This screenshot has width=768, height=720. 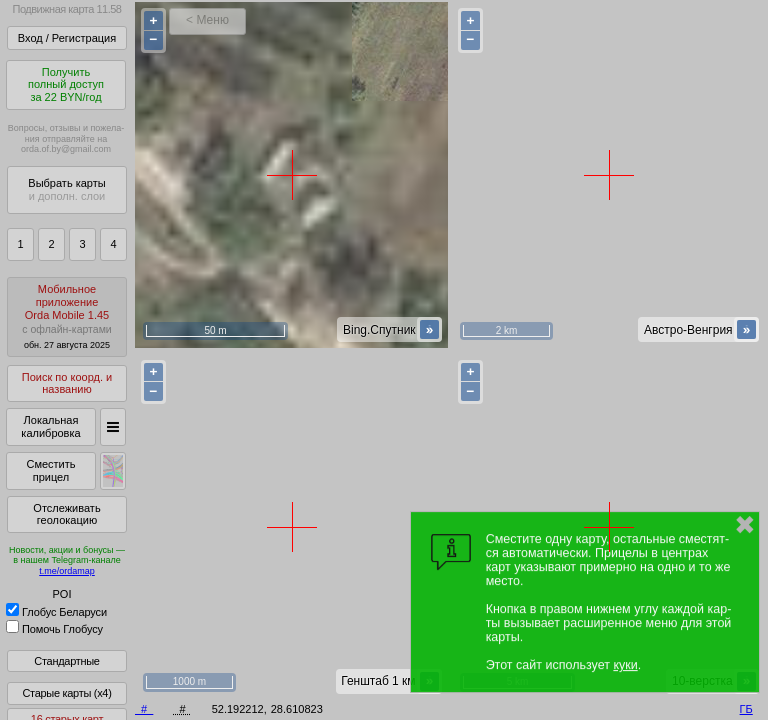 What do you see at coordinates (207, 20) in the screenshot?
I see `< Меню` at bounding box center [207, 20].